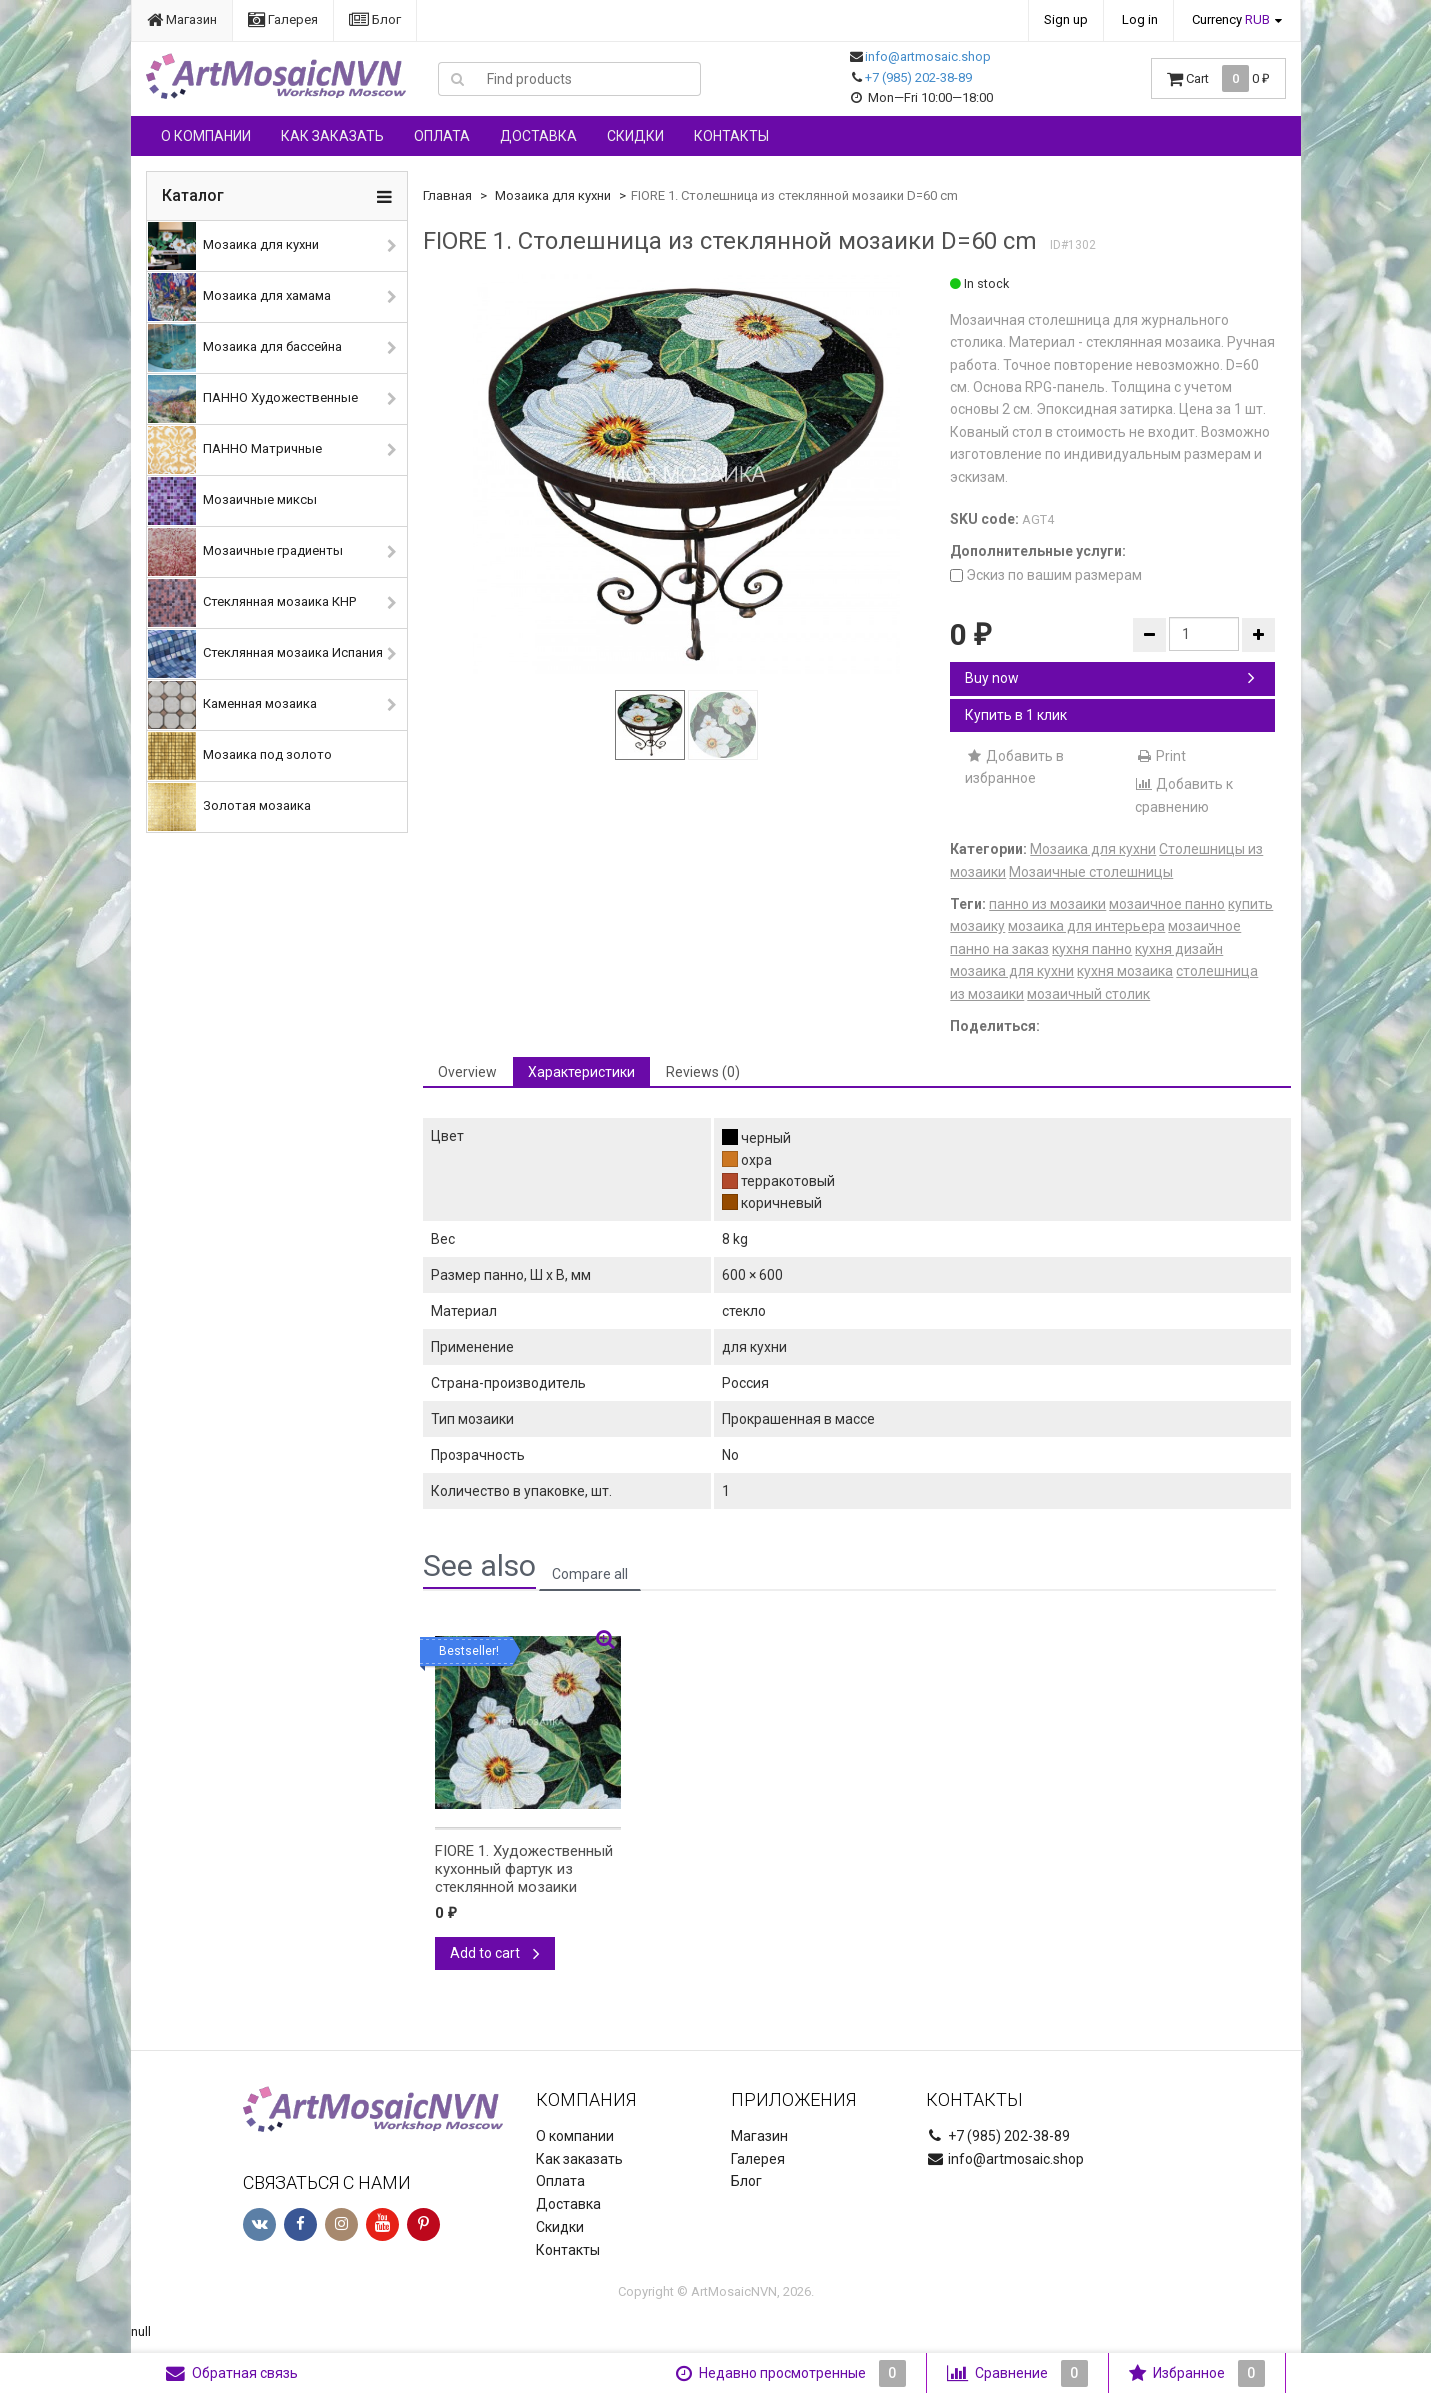 The height and width of the screenshot is (2393, 1431). I want to click on info@artmosaic.shop, so click(928, 56).